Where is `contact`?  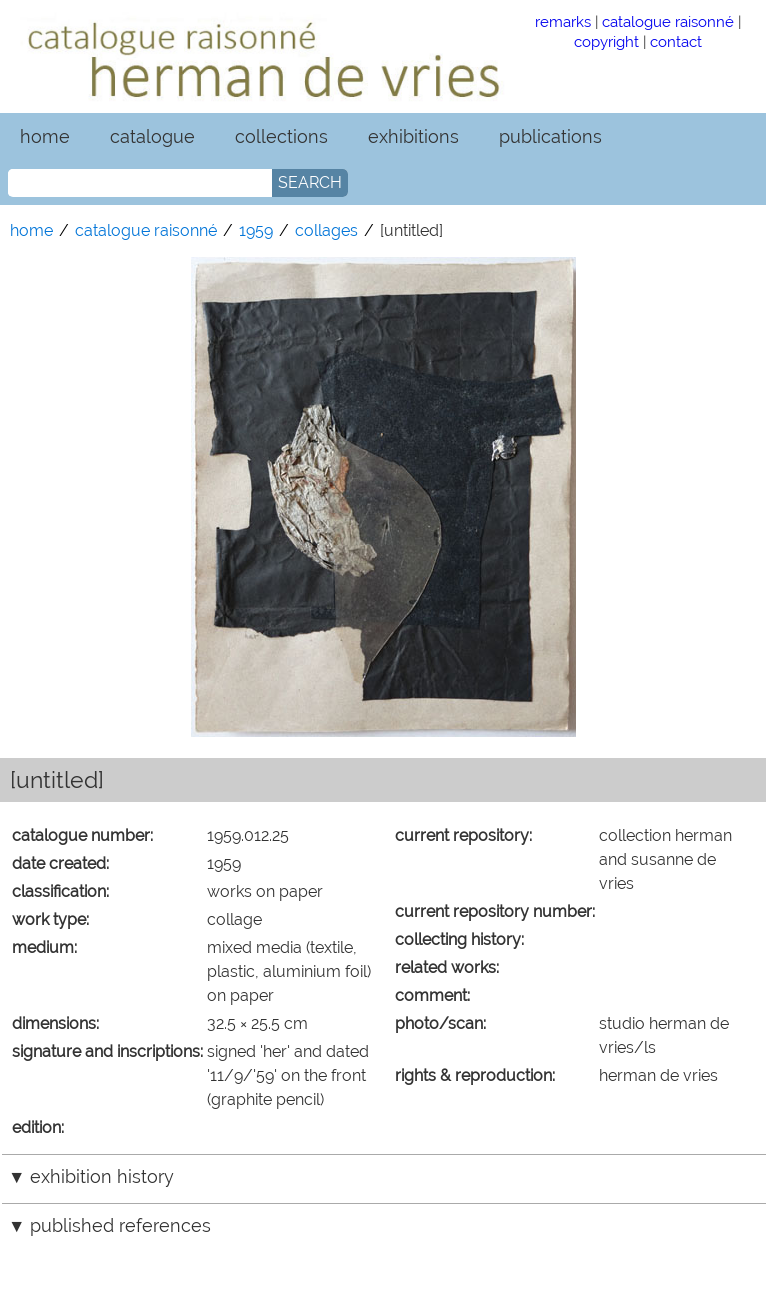
contact is located at coordinates (676, 41).